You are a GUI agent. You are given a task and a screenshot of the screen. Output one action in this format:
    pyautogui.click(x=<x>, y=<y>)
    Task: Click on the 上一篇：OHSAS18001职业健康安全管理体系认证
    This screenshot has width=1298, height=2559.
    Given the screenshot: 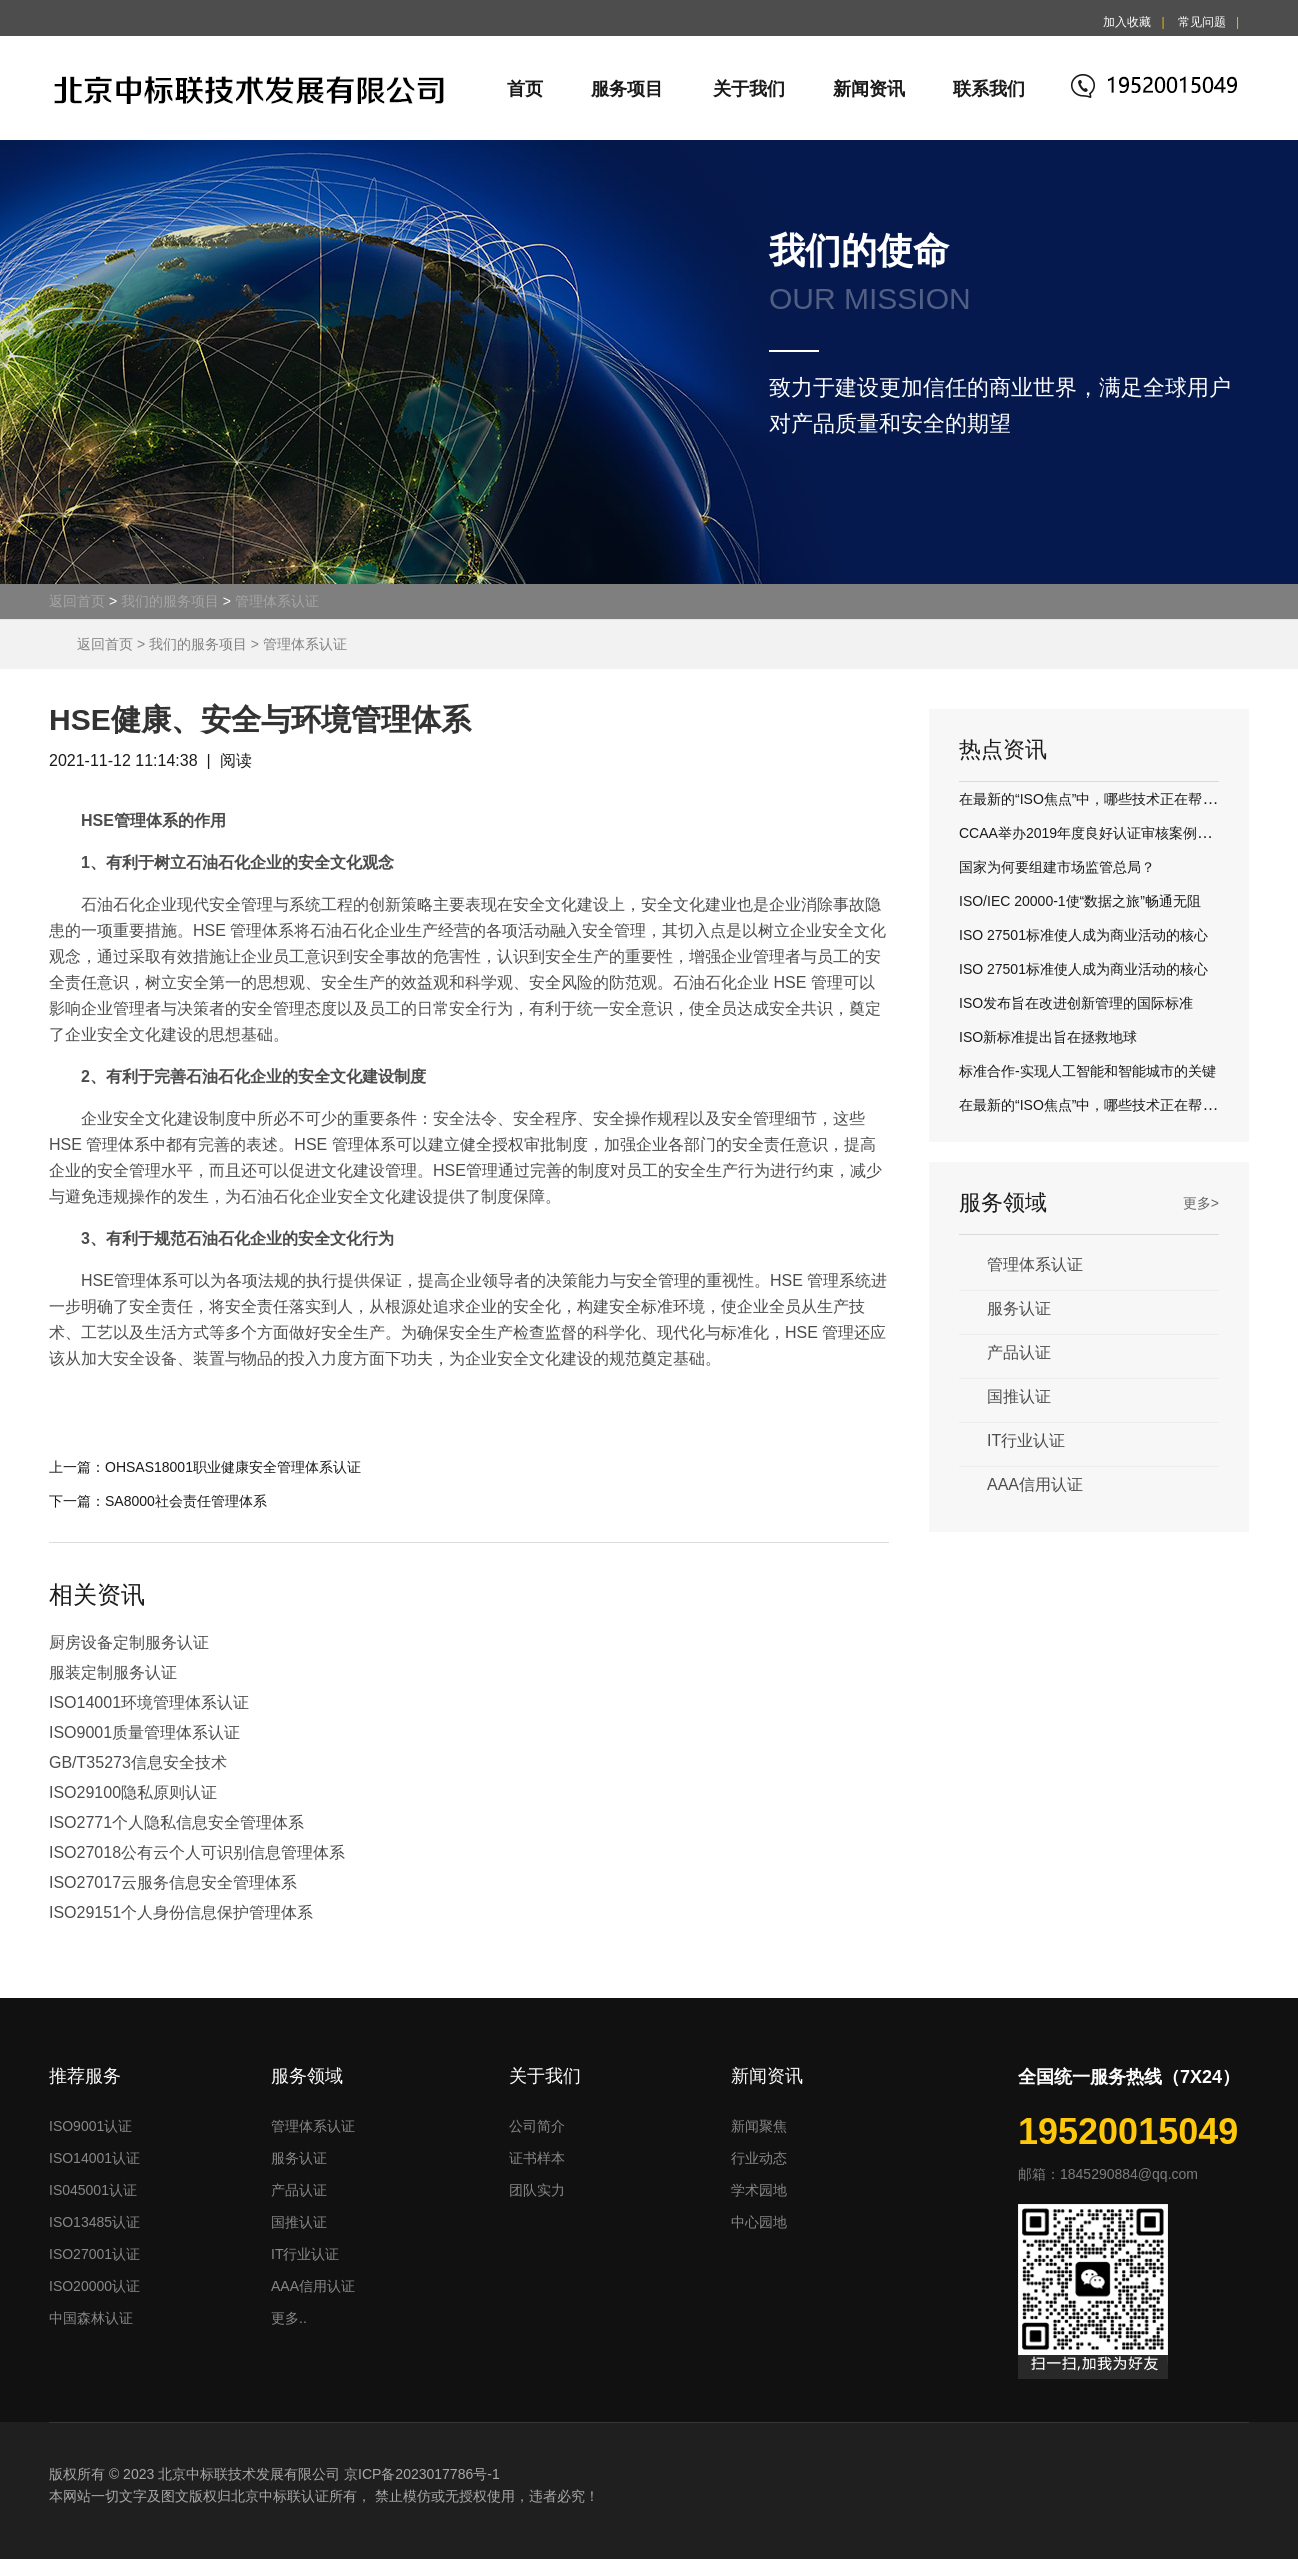 What is the action you would take?
    pyautogui.click(x=205, y=1467)
    